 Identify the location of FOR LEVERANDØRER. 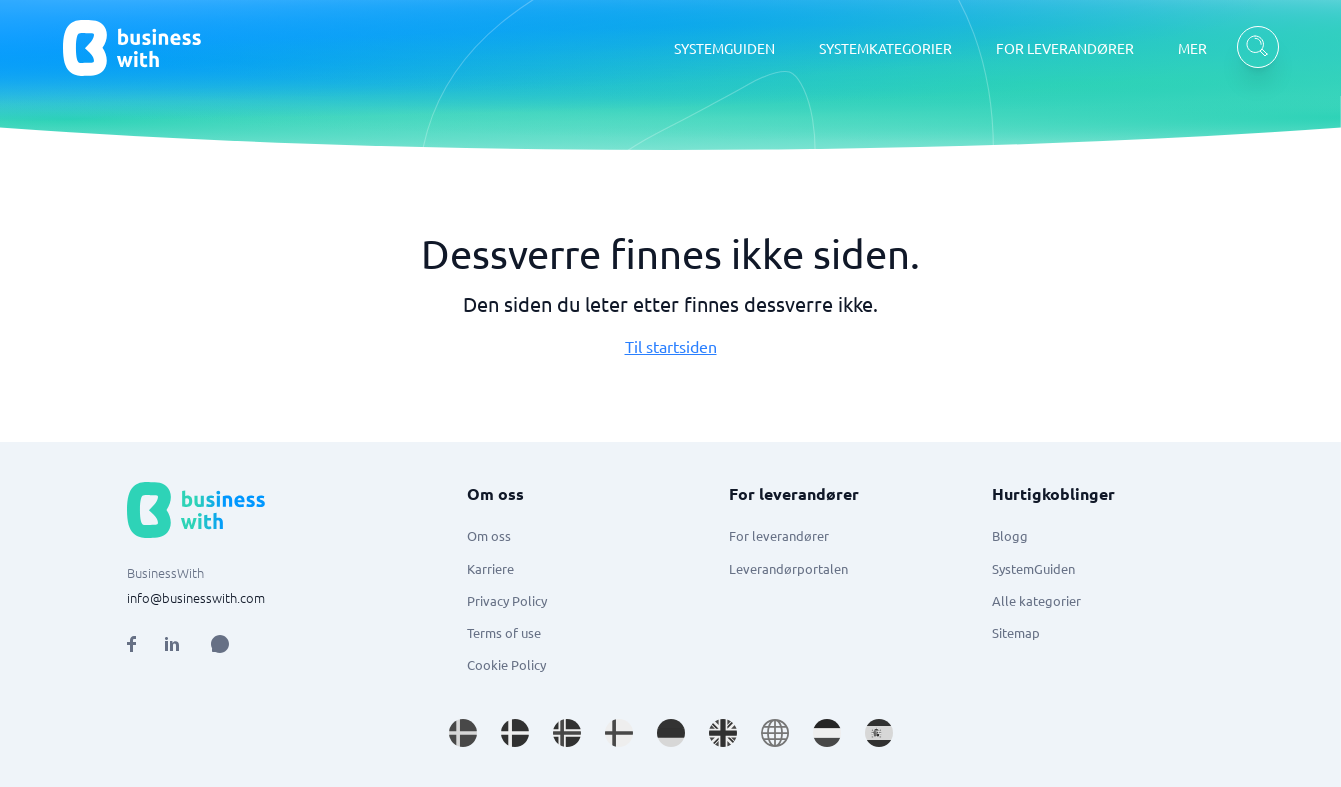
(1065, 48).